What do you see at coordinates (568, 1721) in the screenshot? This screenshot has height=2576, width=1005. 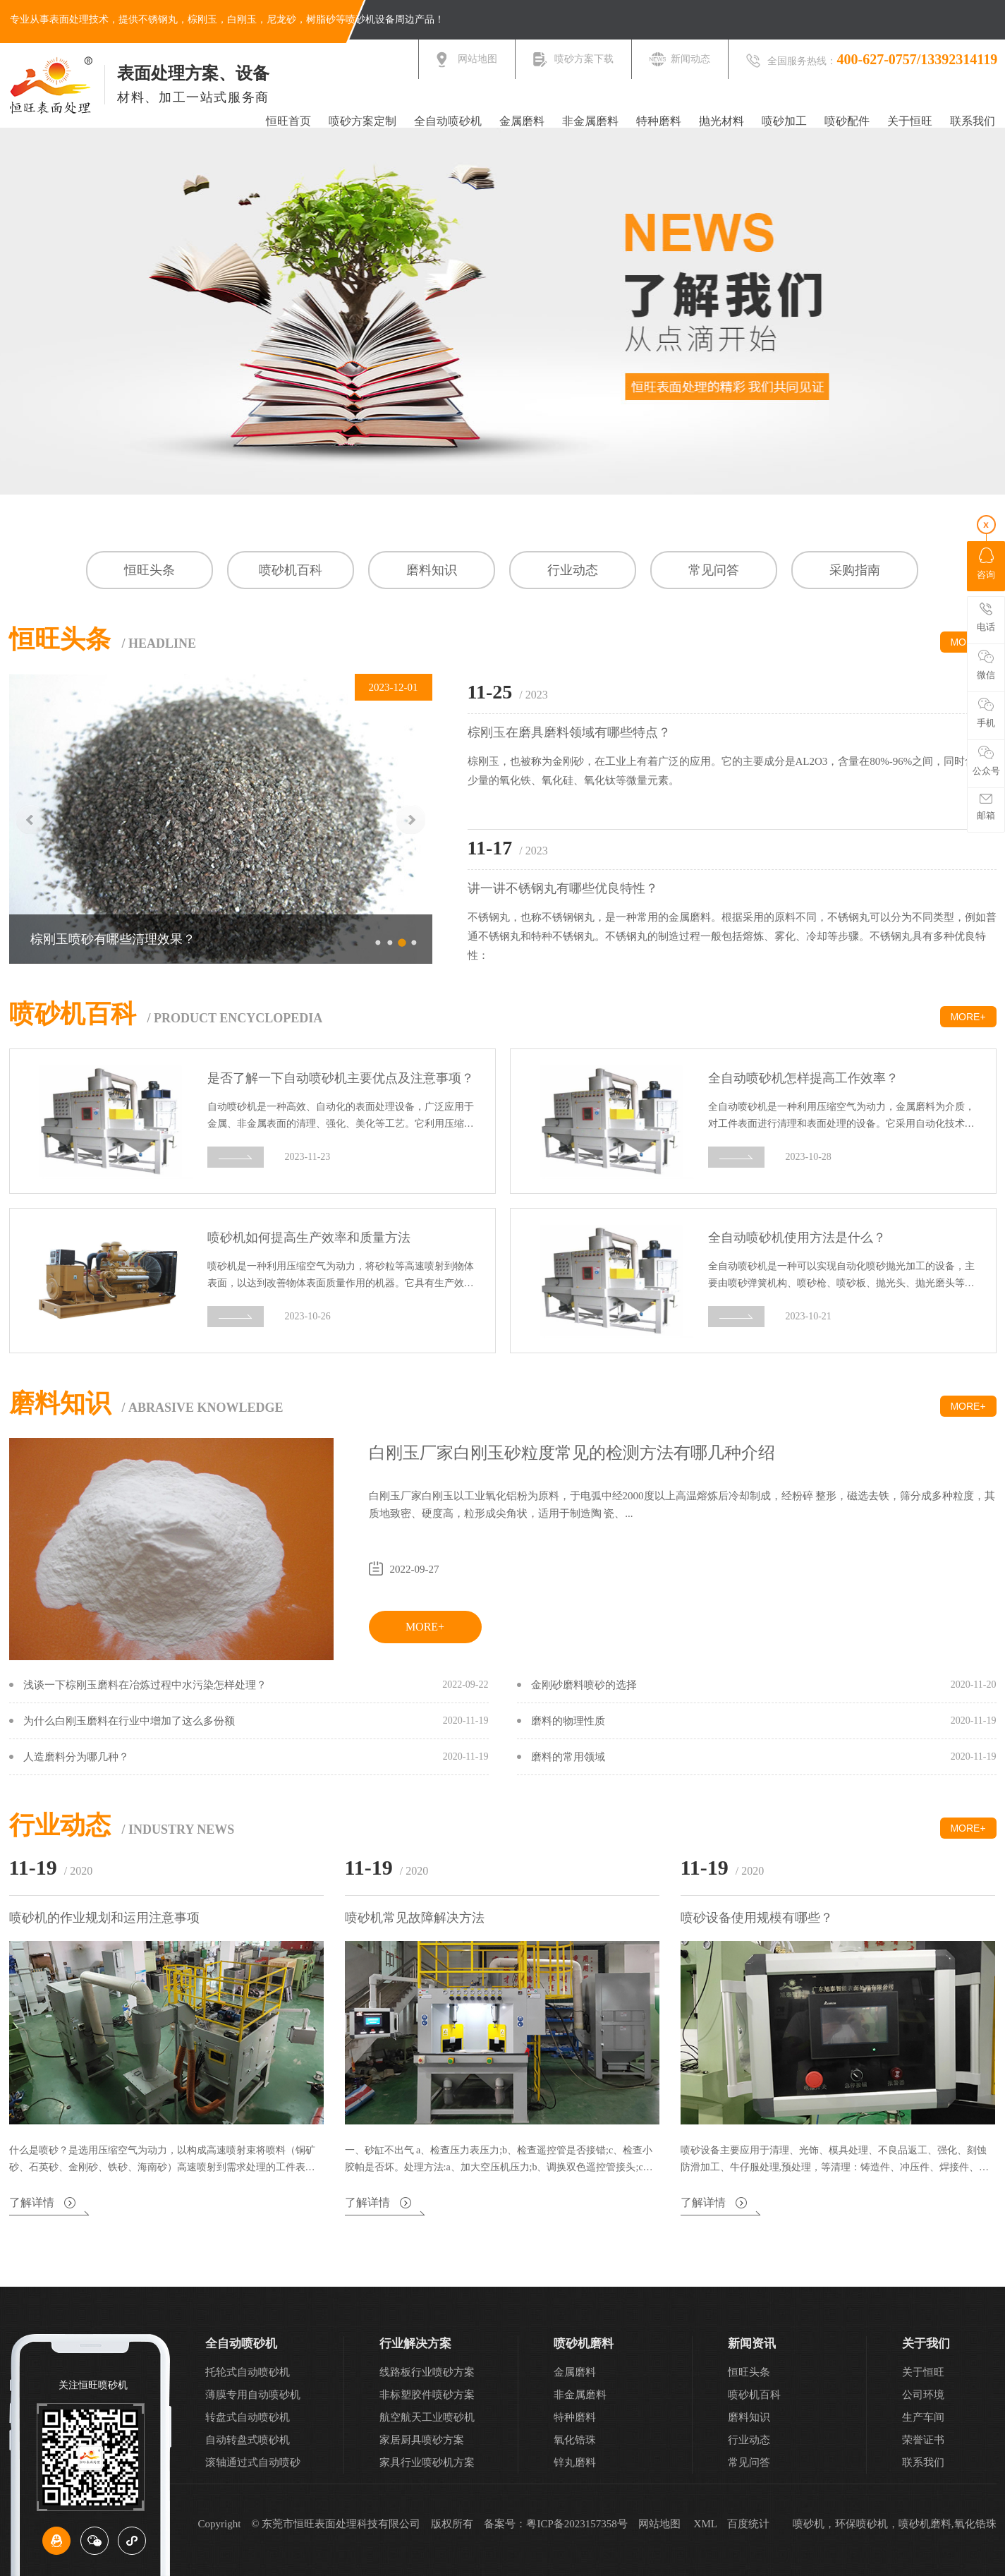 I see `磨料的物理性质` at bounding box center [568, 1721].